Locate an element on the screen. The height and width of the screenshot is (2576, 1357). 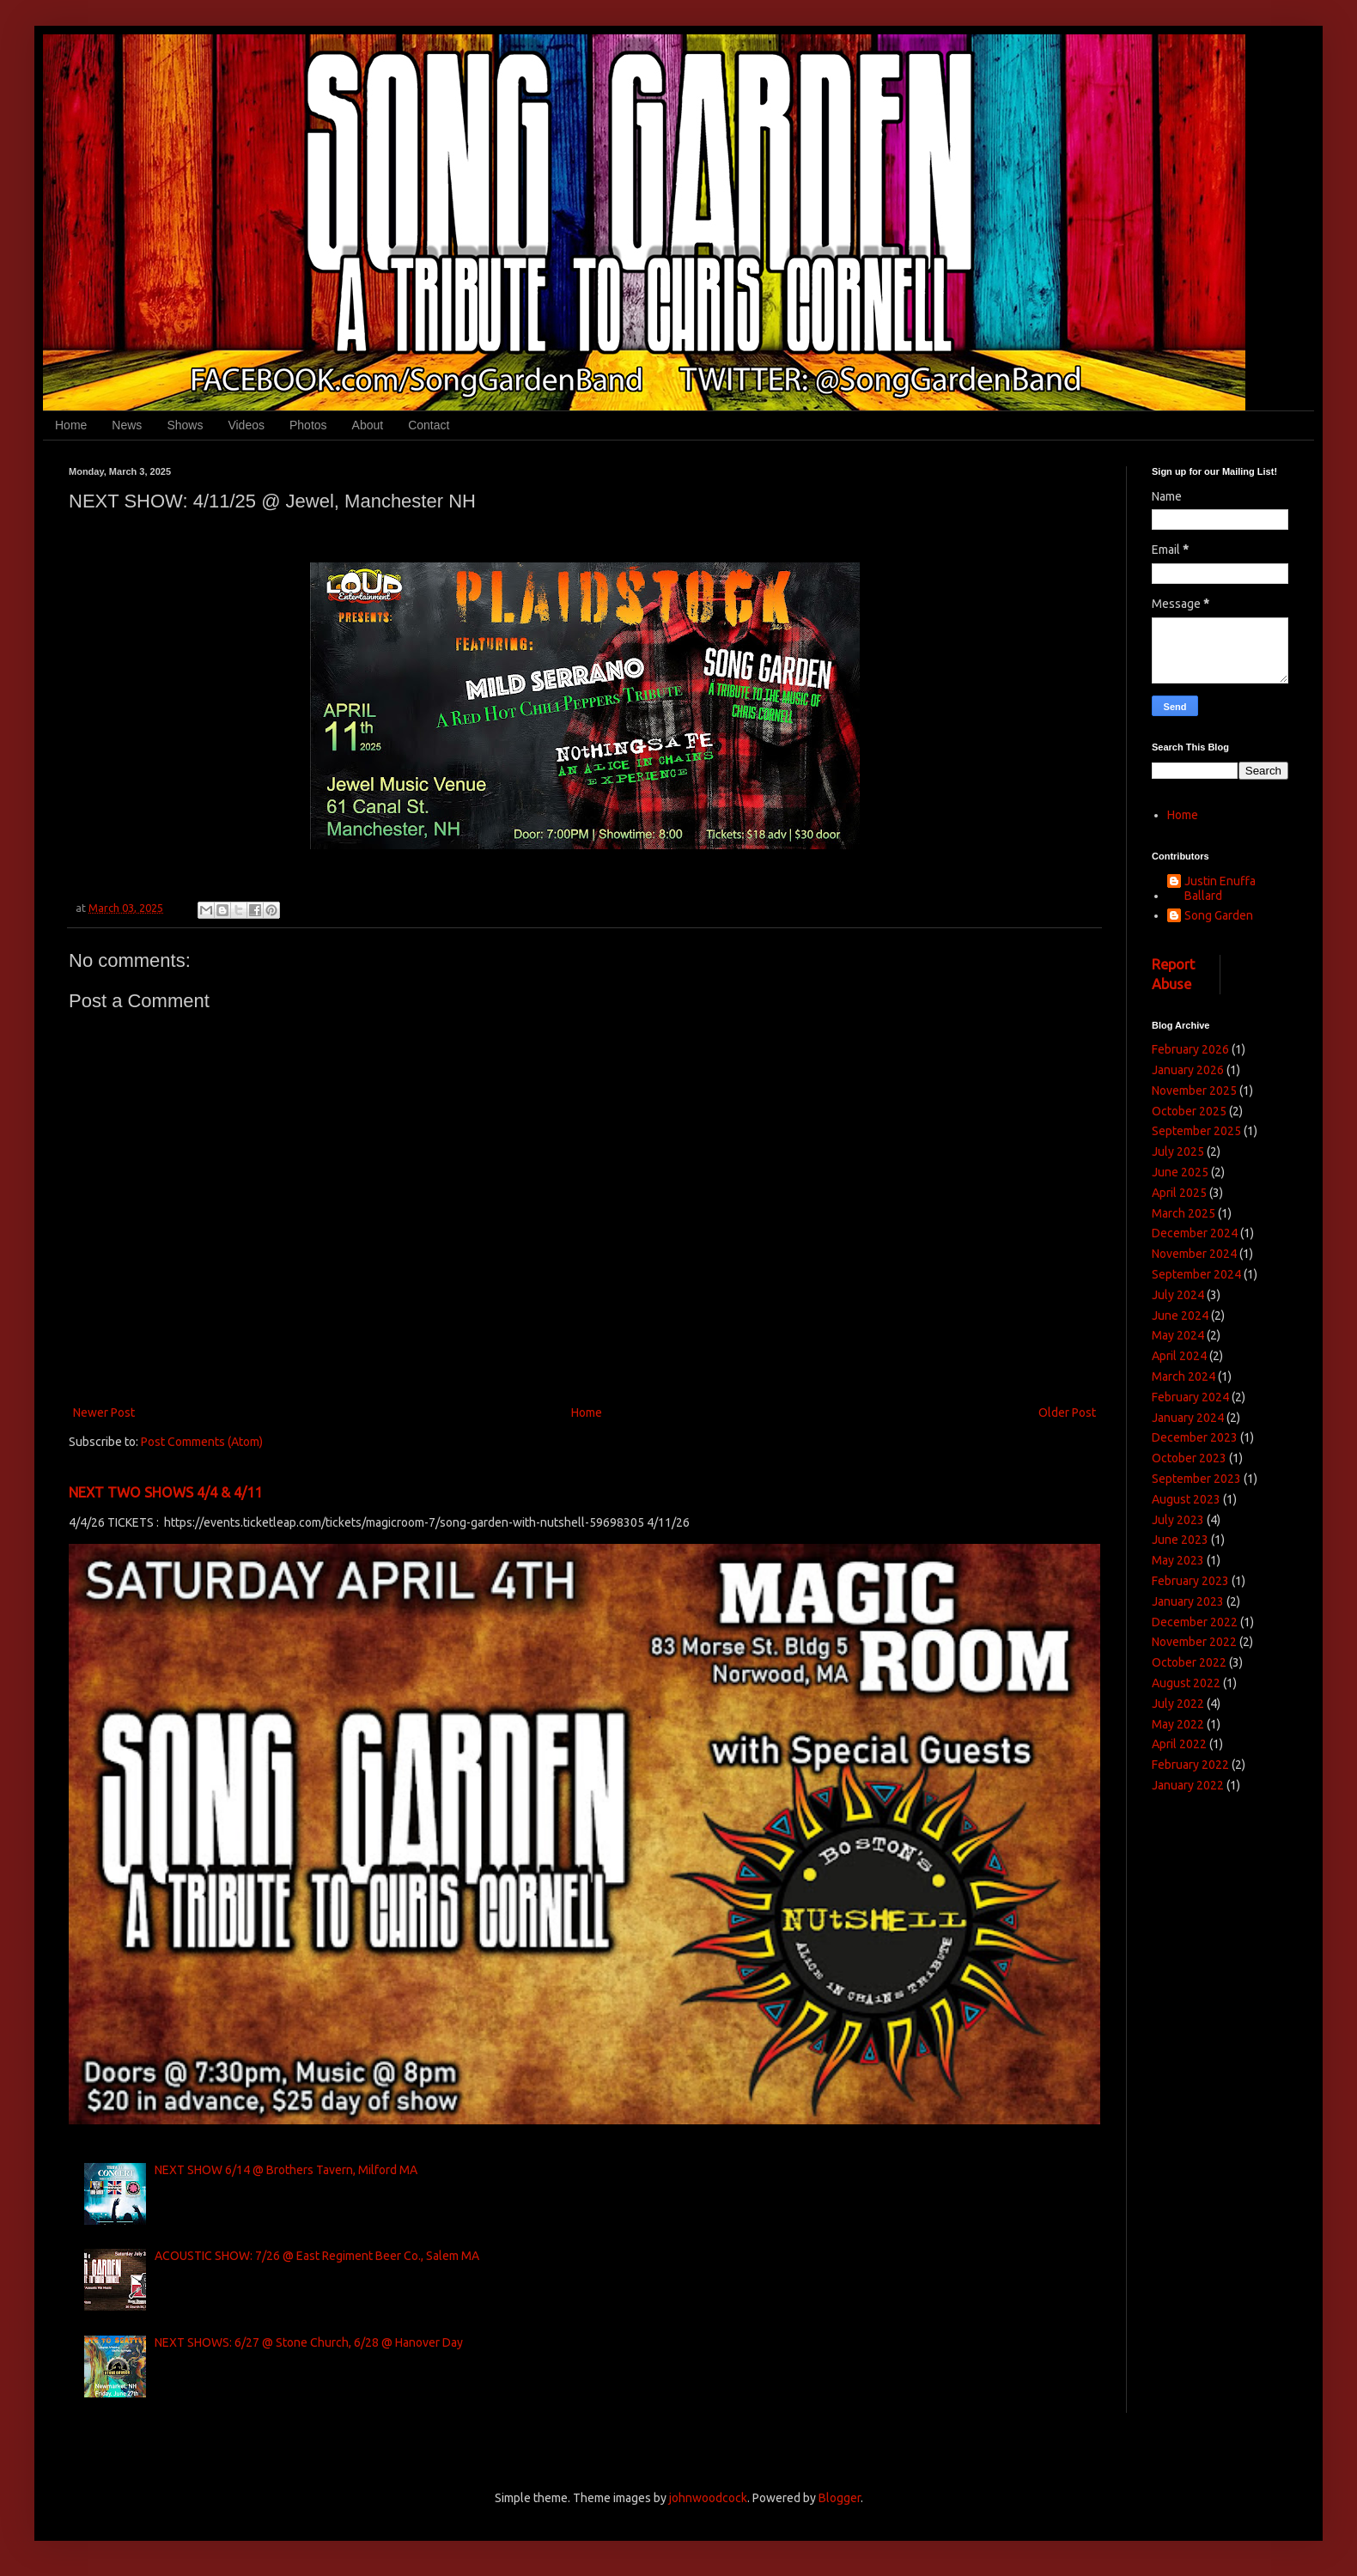
July 2022 is located at coordinates (1178, 1703).